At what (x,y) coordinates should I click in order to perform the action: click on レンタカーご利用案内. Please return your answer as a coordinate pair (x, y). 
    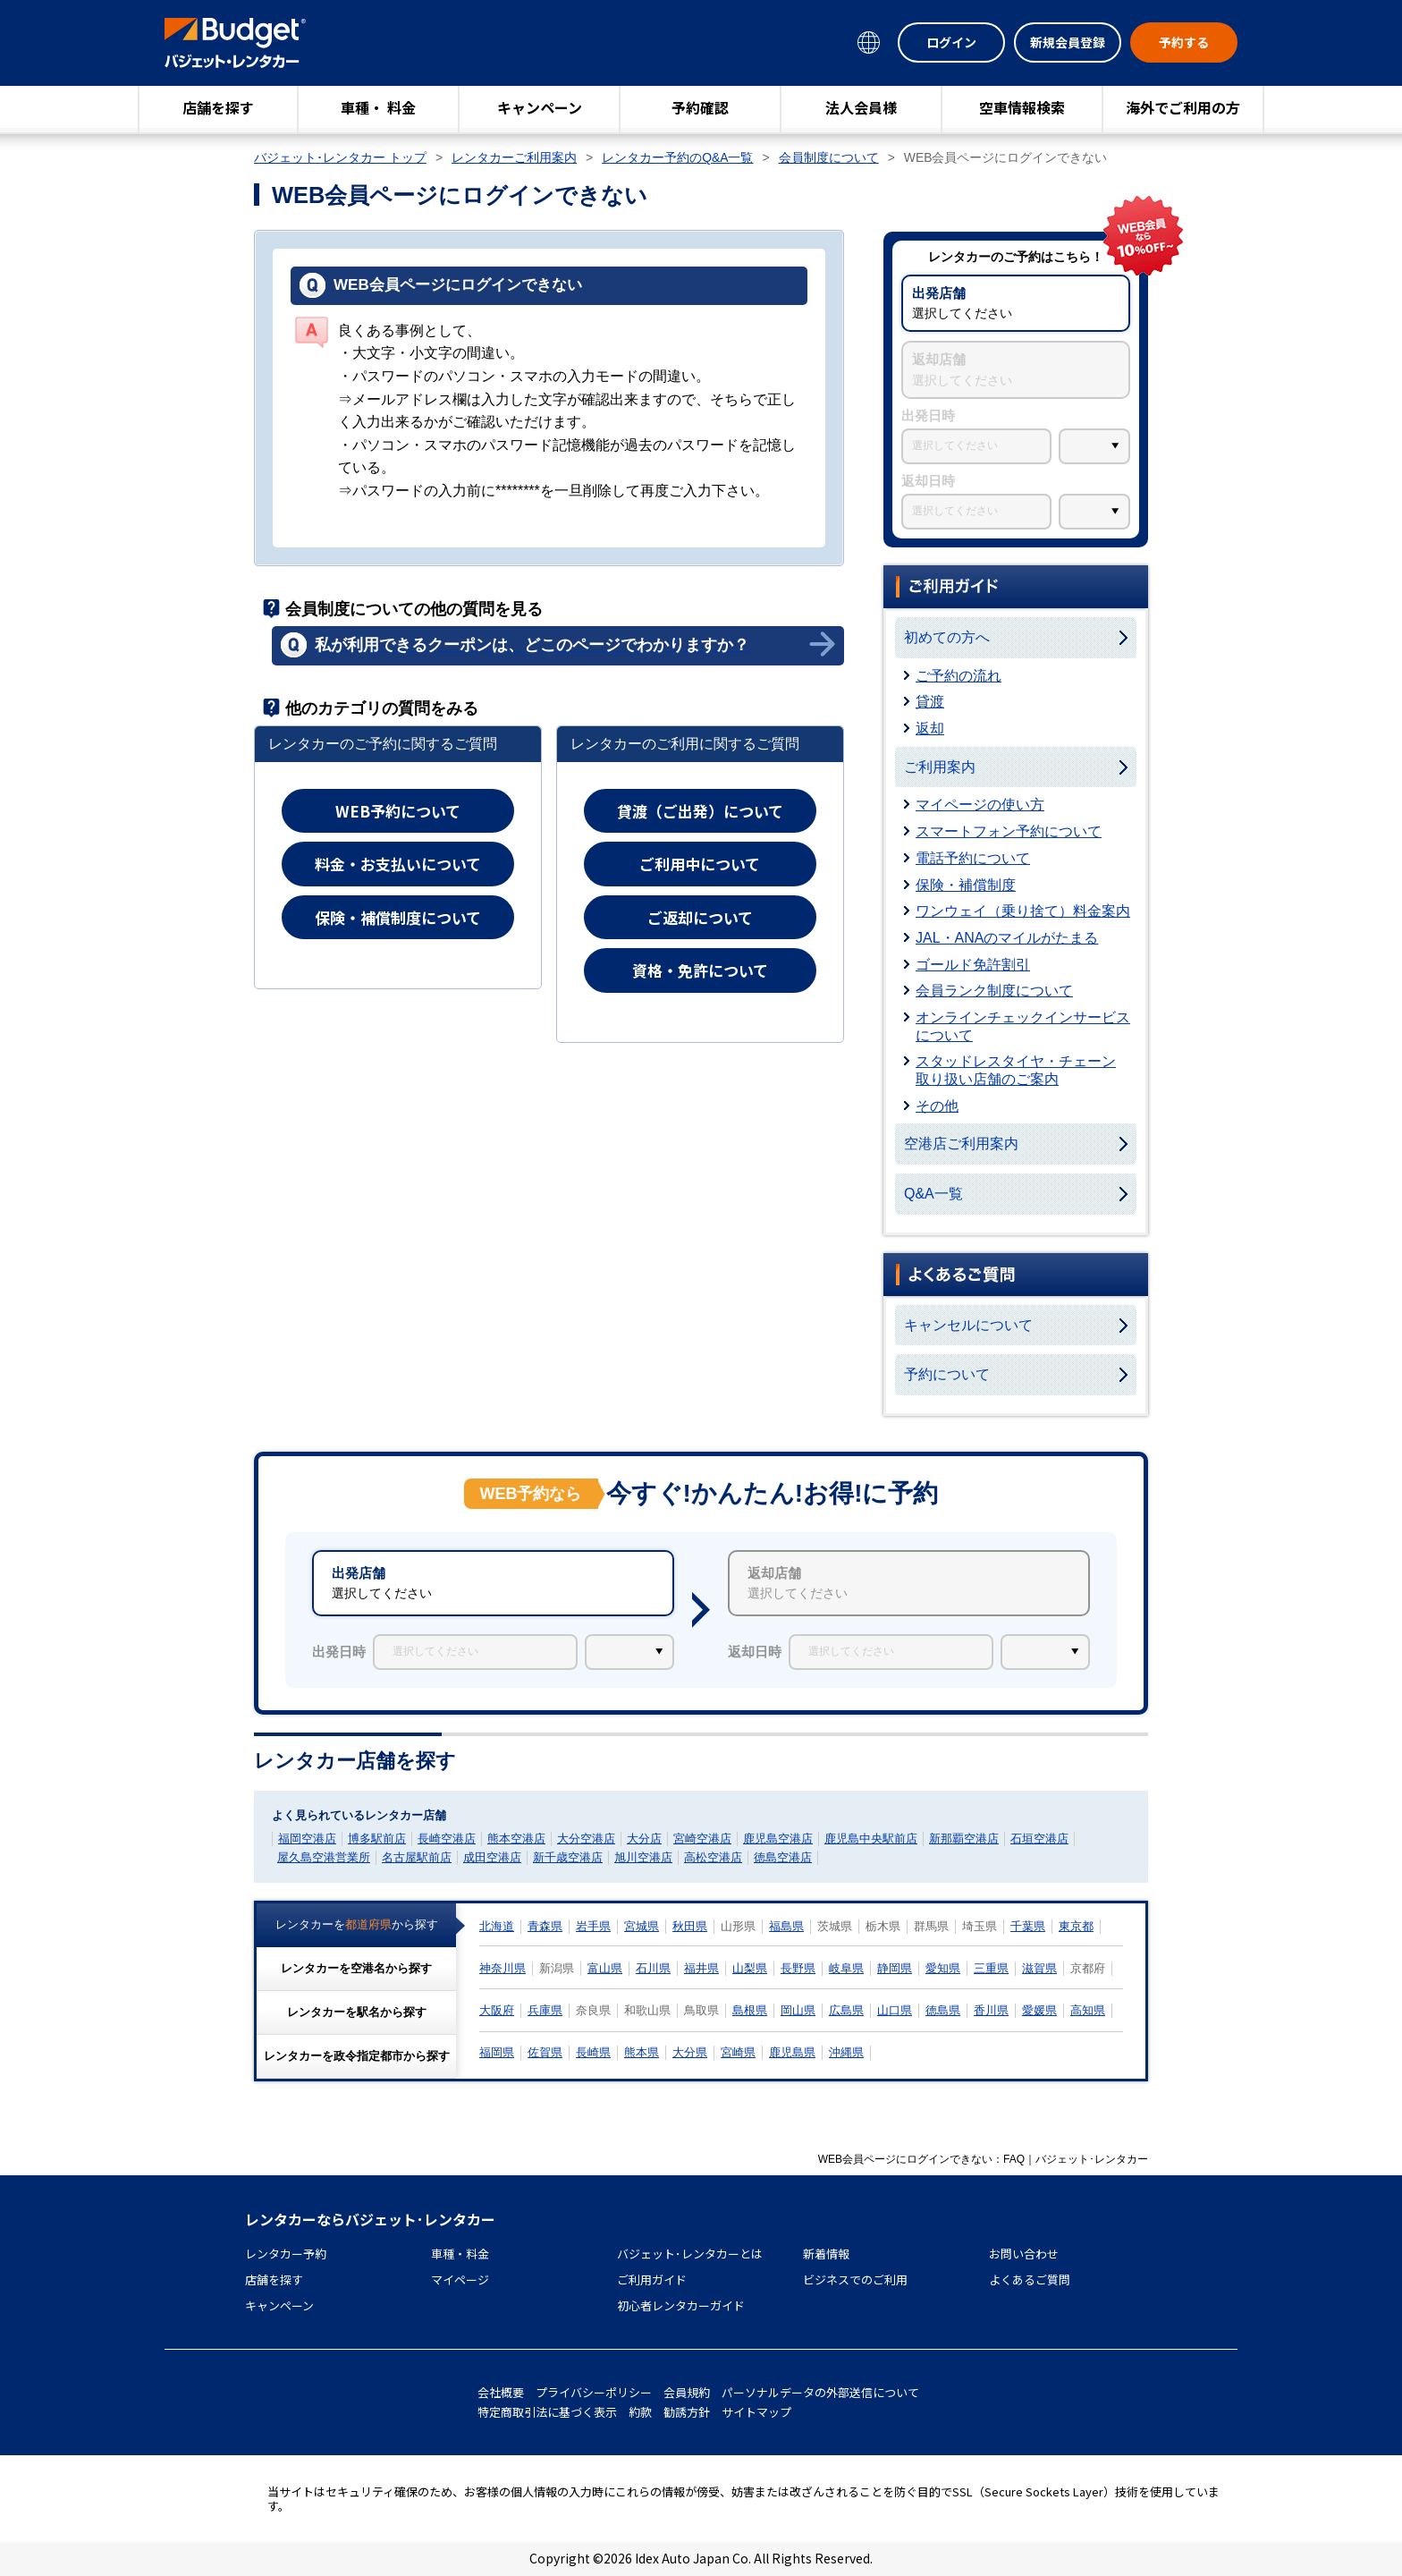
    Looking at the image, I should click on (514, 157).